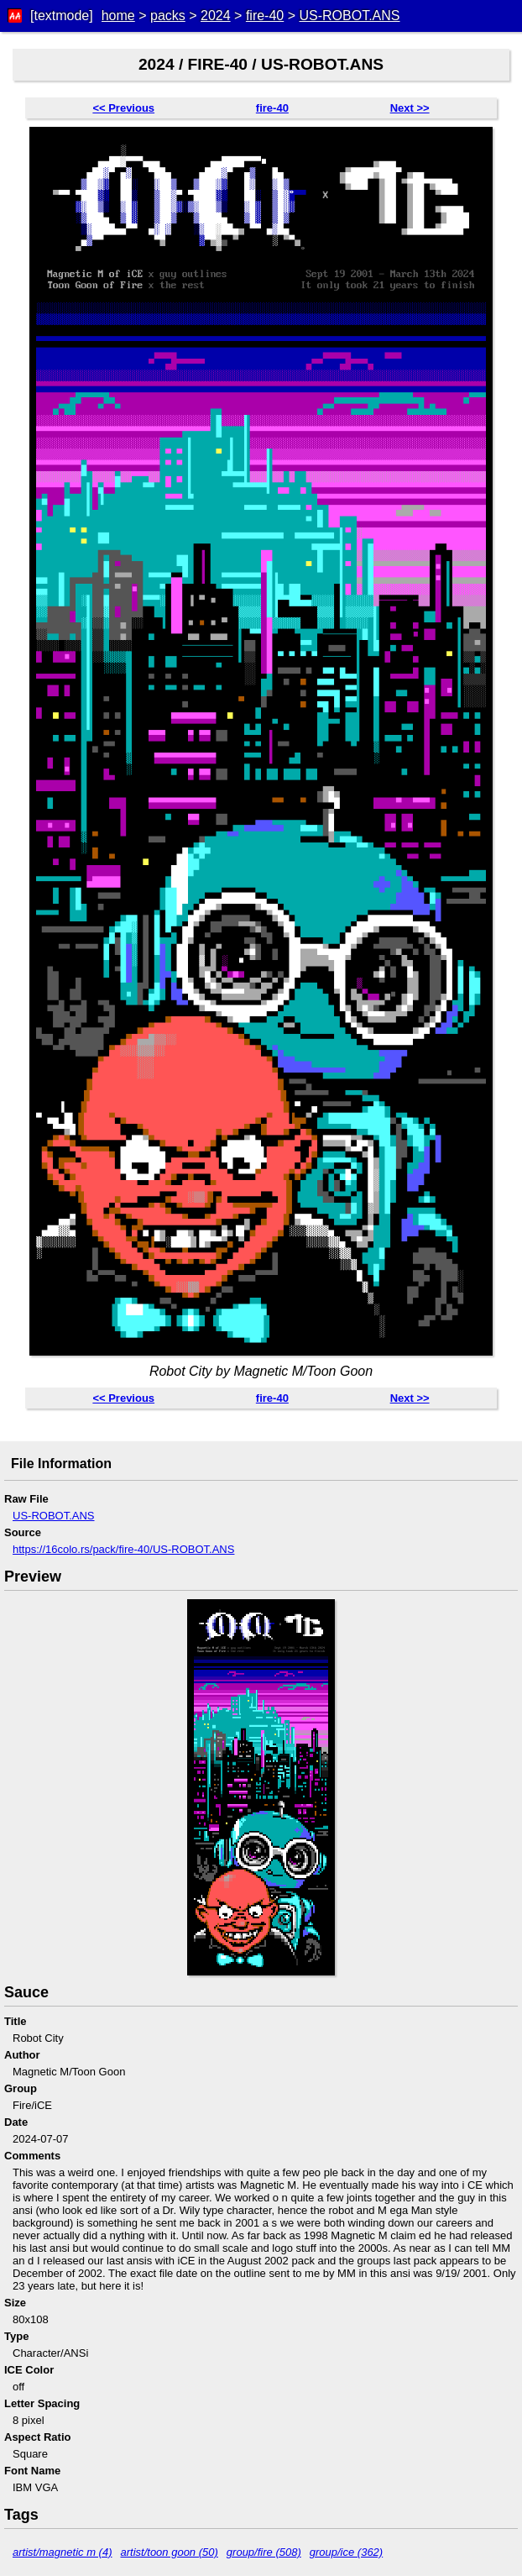 The height and width of the screenshot is (2576, 522). I want to click on artist/toon goon (50), so click(168, 2552).